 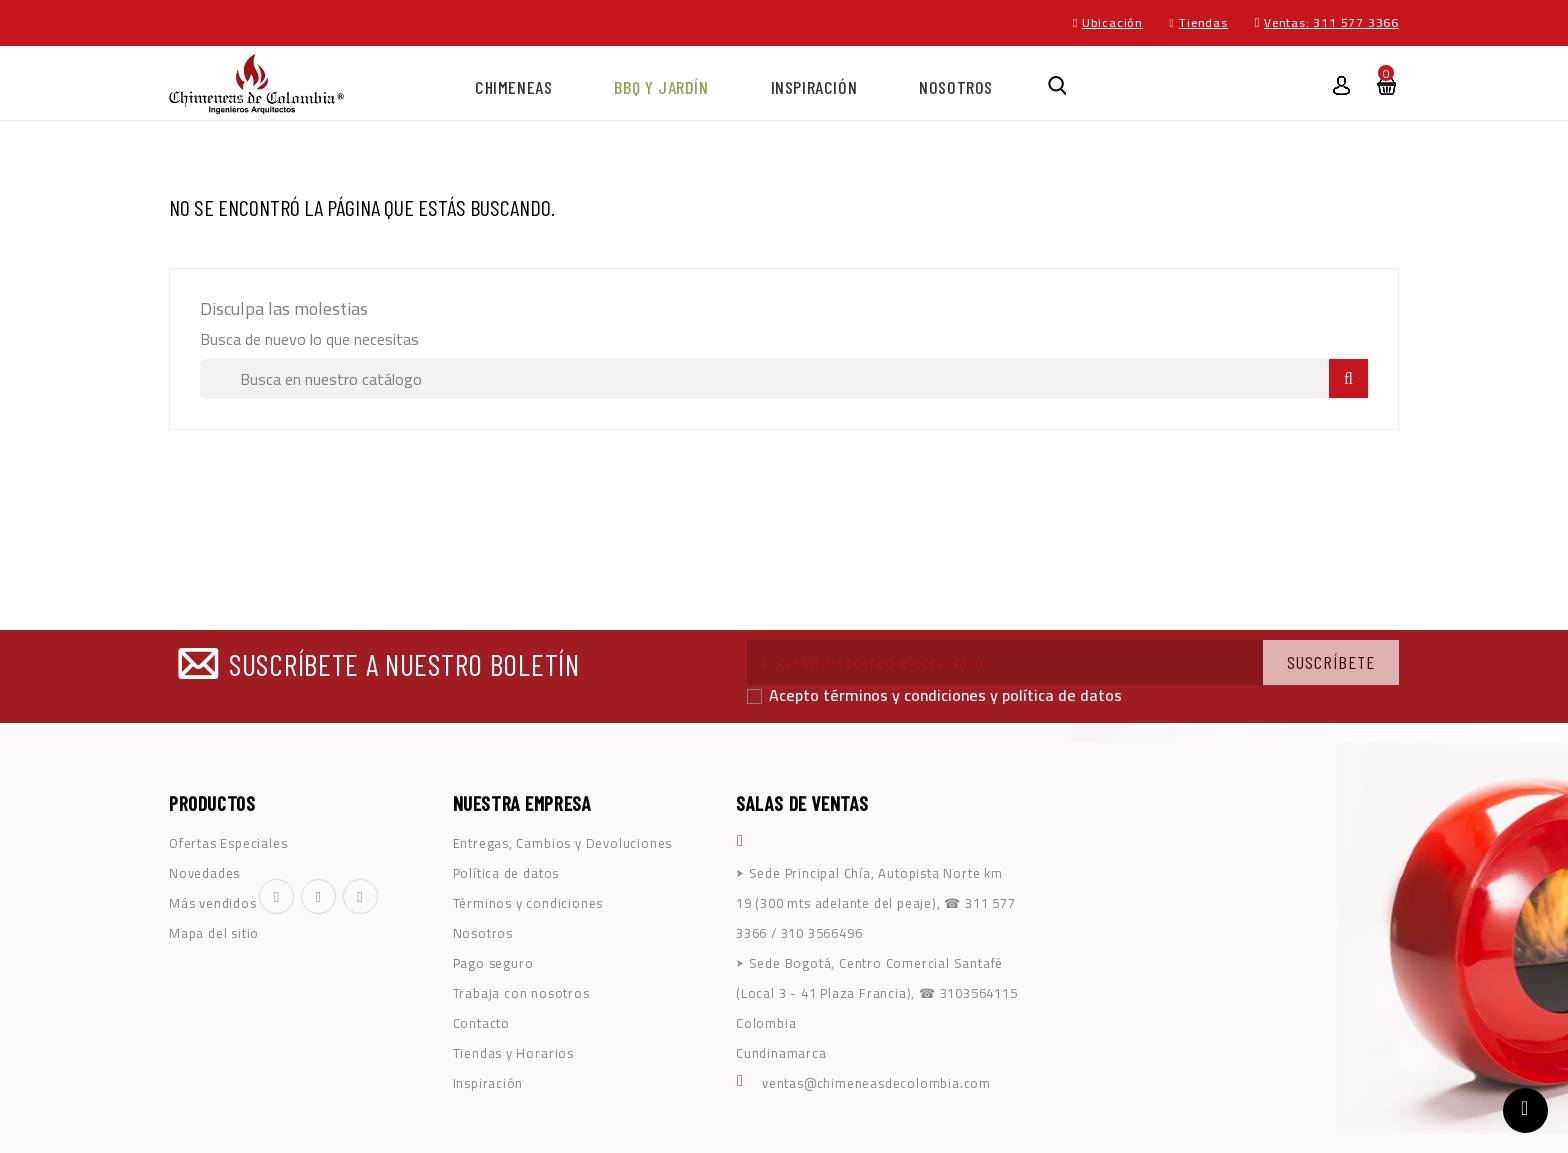 I want to click on Términos y condiciones, so click(x=528, y=903).